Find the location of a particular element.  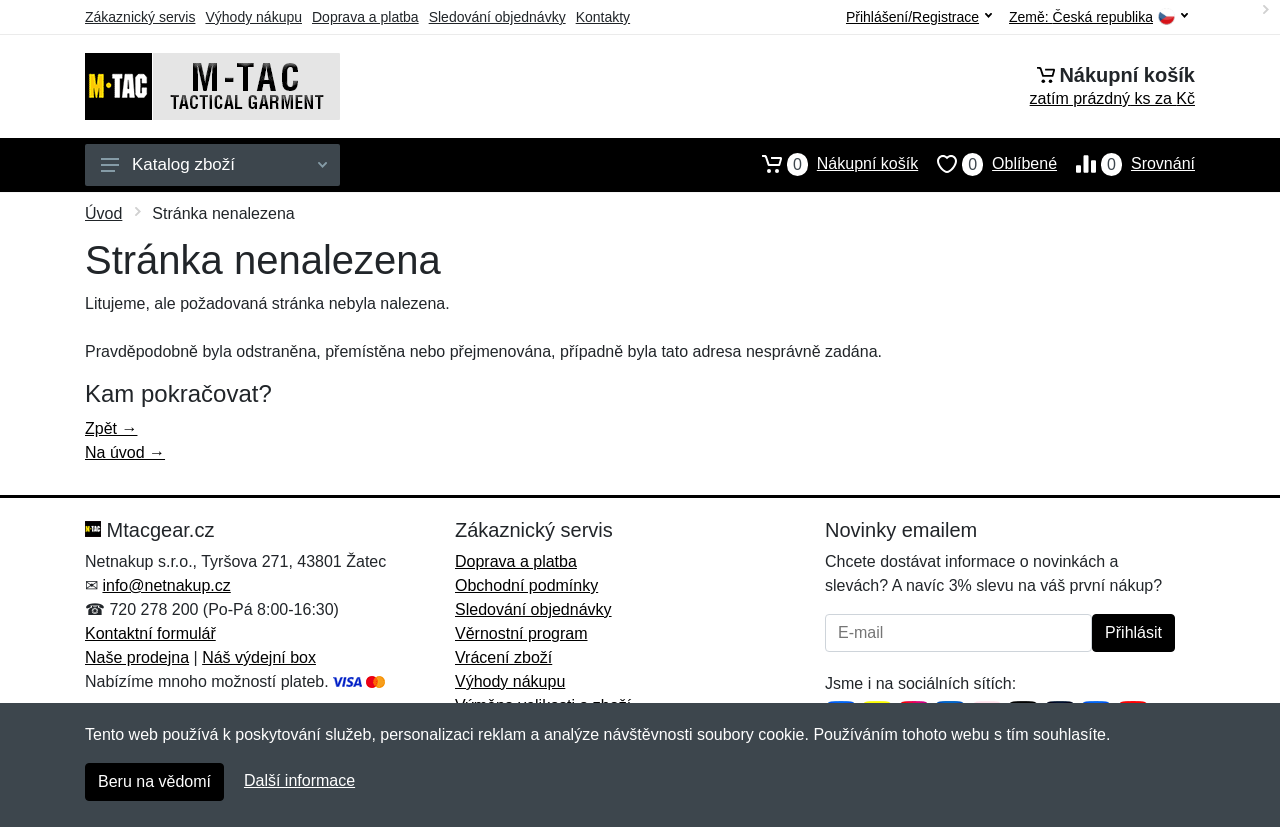

Sledování objednávky is located at coordinates (497, 17).